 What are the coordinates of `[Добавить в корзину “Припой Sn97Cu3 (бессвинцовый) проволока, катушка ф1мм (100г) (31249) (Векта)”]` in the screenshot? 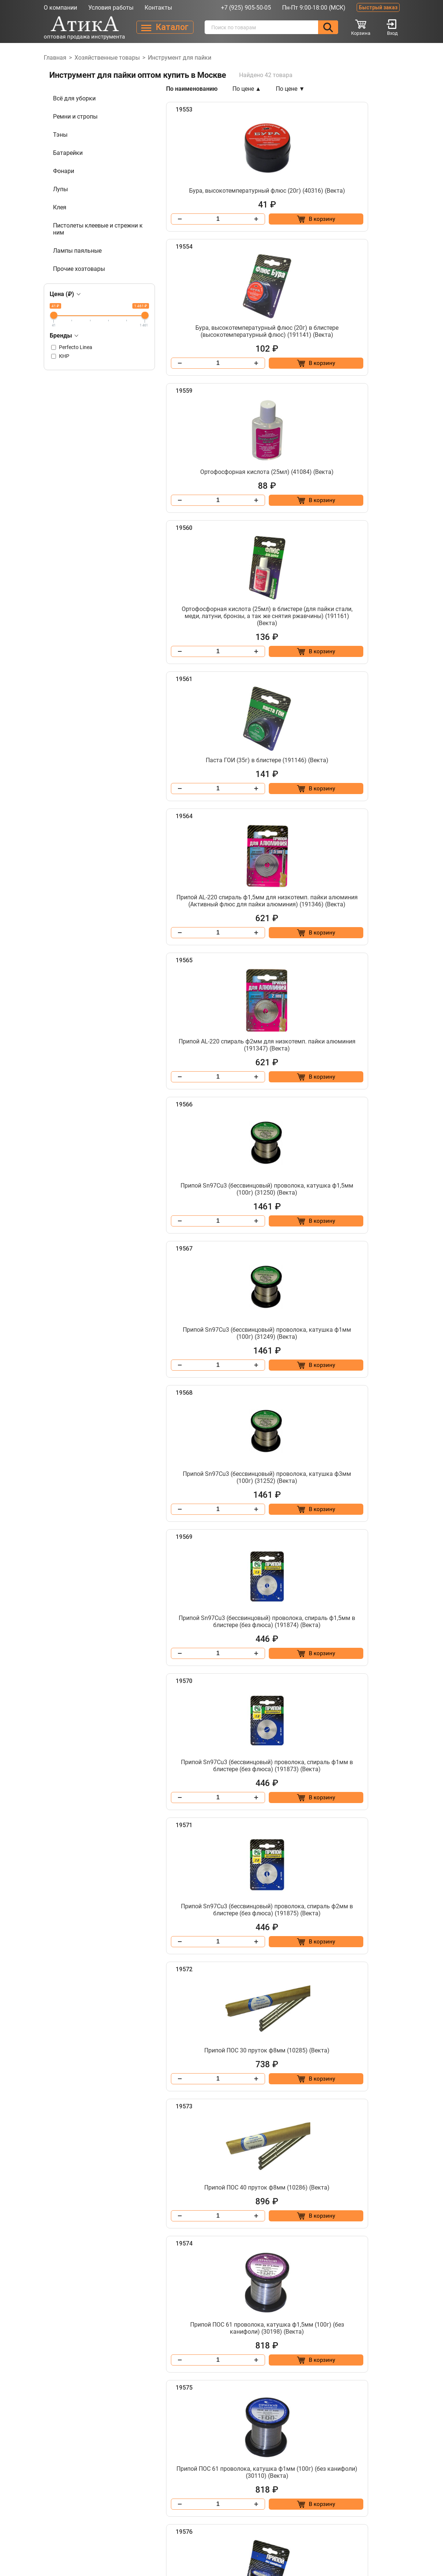 It's located at (249, 866).